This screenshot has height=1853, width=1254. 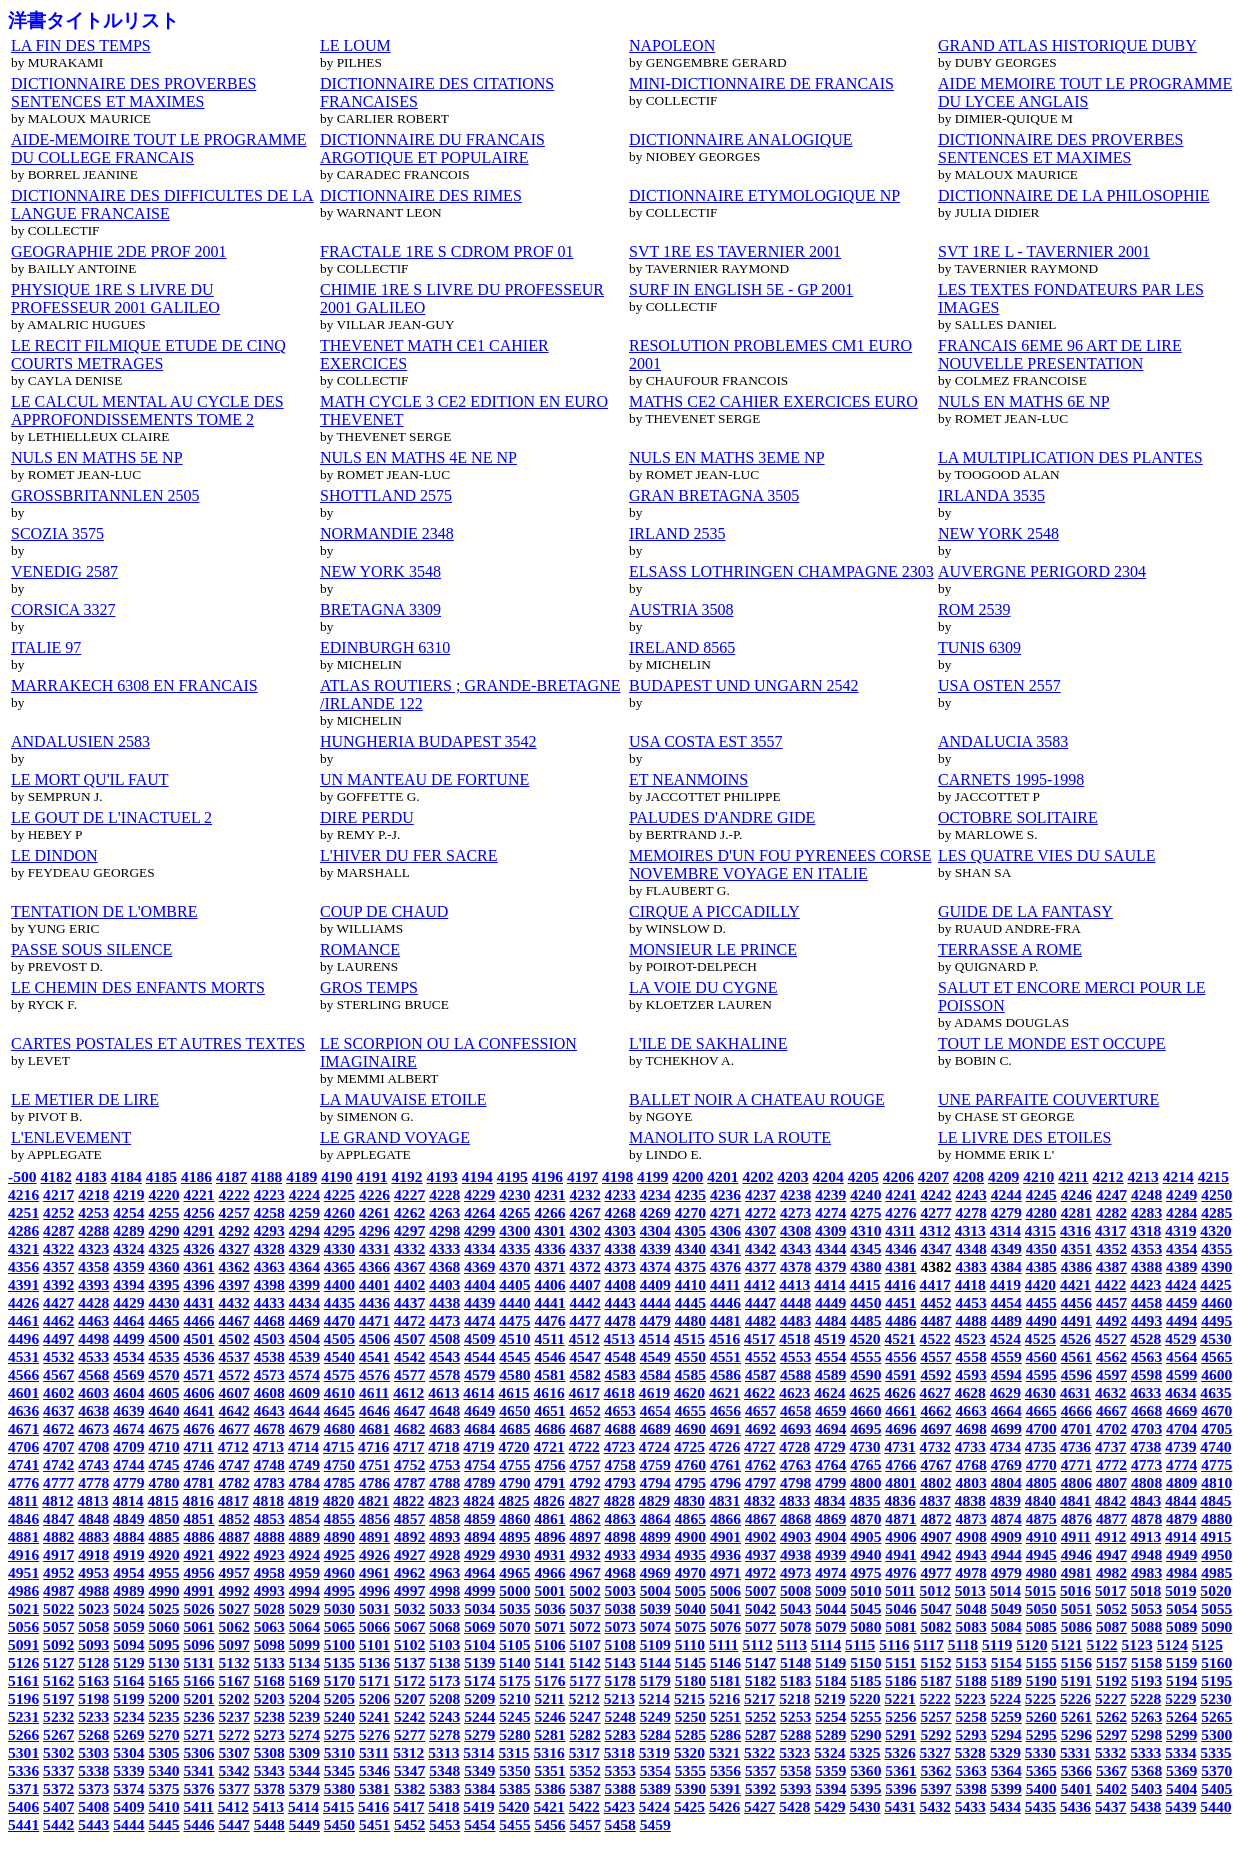 What do you see at coordinates (620, 1302) in the screenshot?
I see `4443` at bounding box center [620, 1302].